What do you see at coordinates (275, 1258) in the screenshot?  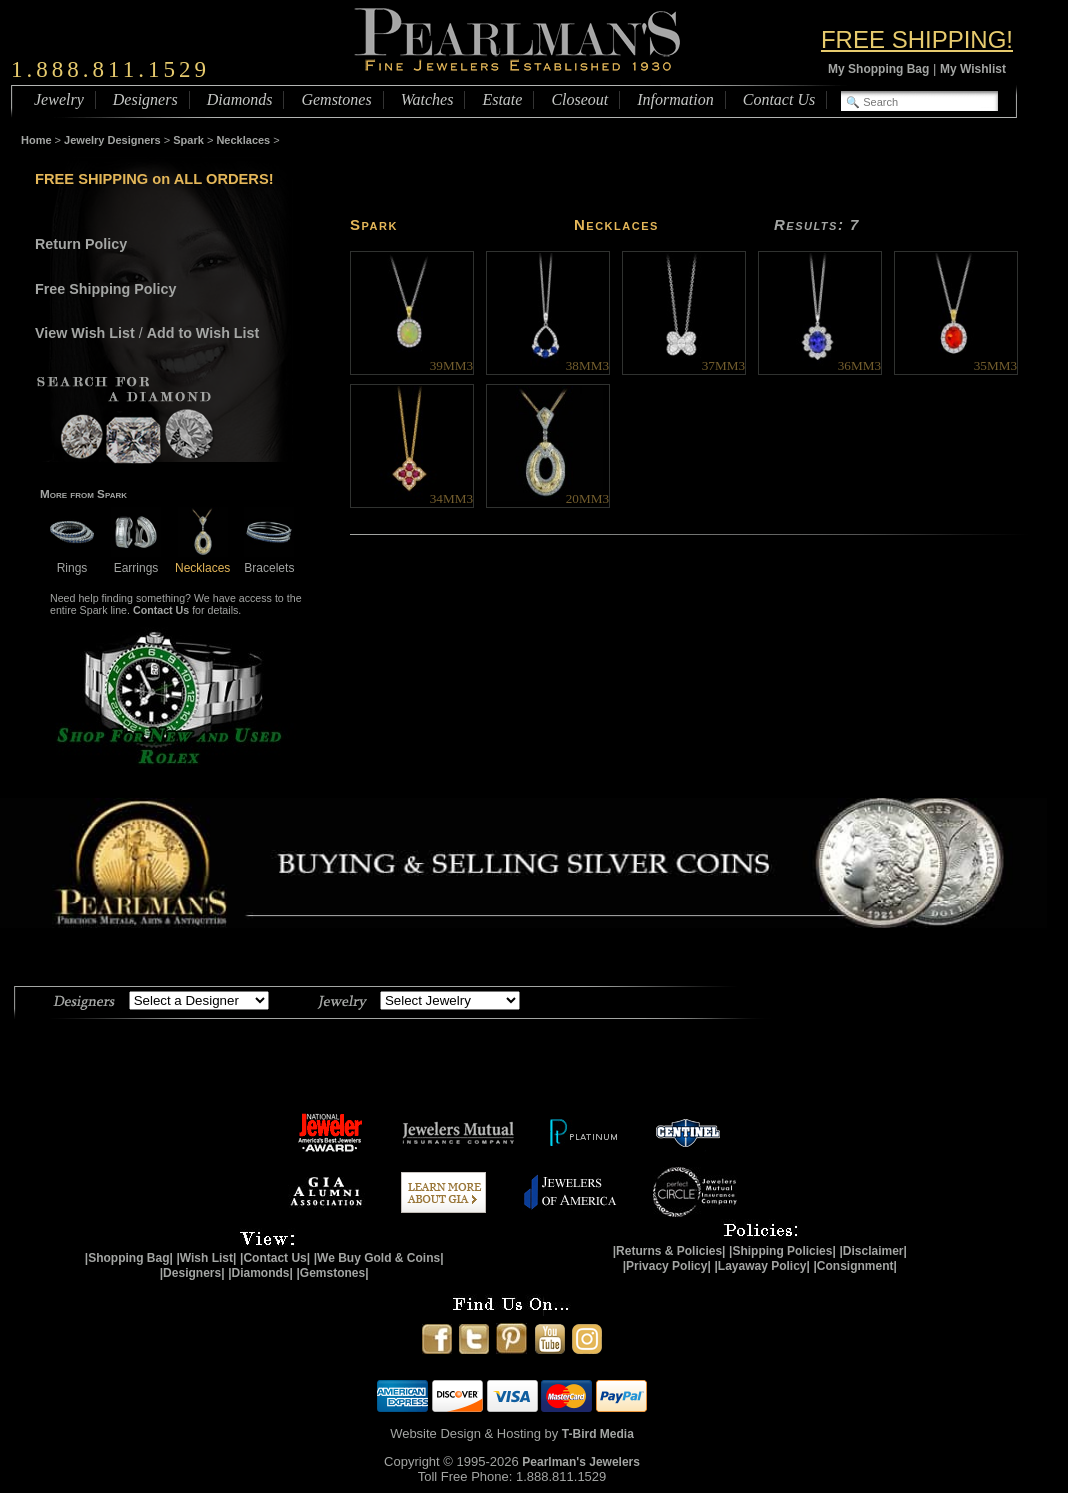 I see `|Contact Us|` at bounding box center [275, 1258].